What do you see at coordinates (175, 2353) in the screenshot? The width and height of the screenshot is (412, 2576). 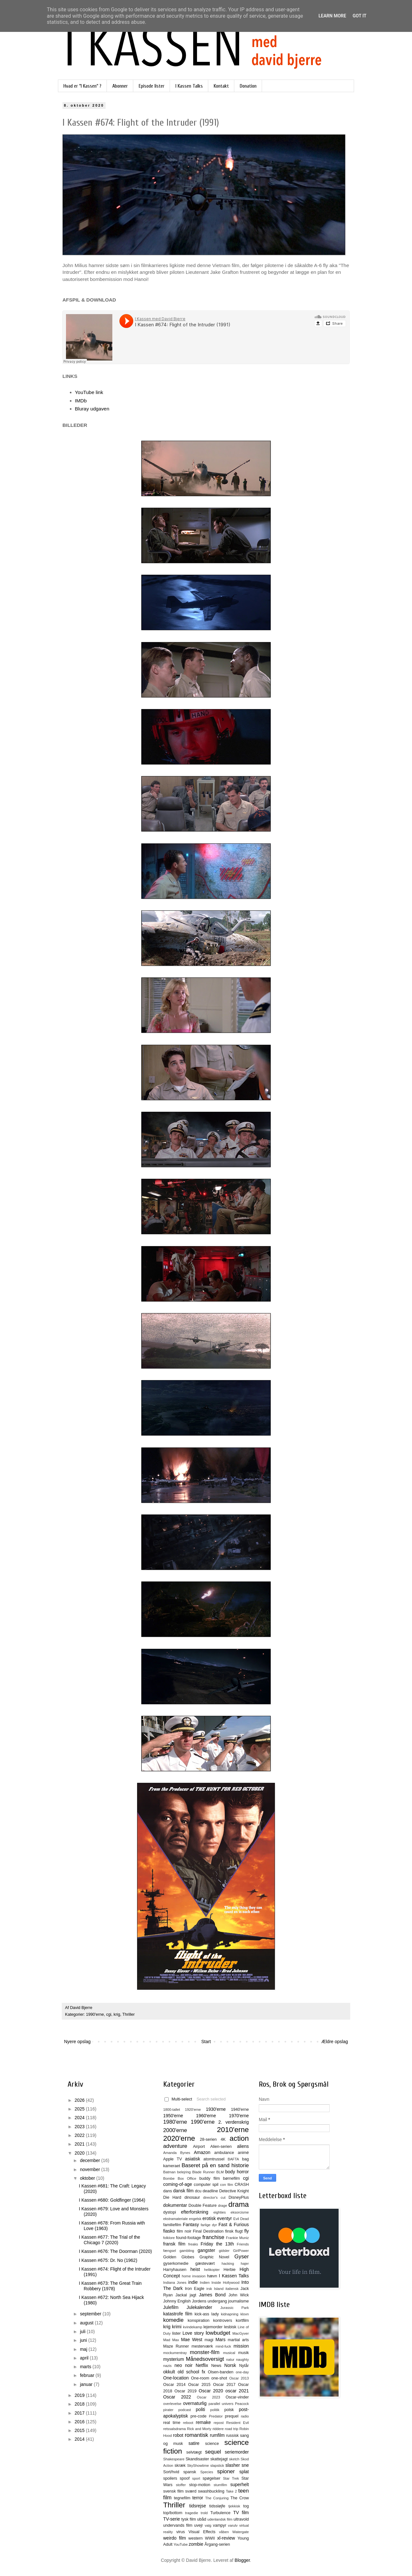 I see `mockumentray` at bounding box center [175, 2353].